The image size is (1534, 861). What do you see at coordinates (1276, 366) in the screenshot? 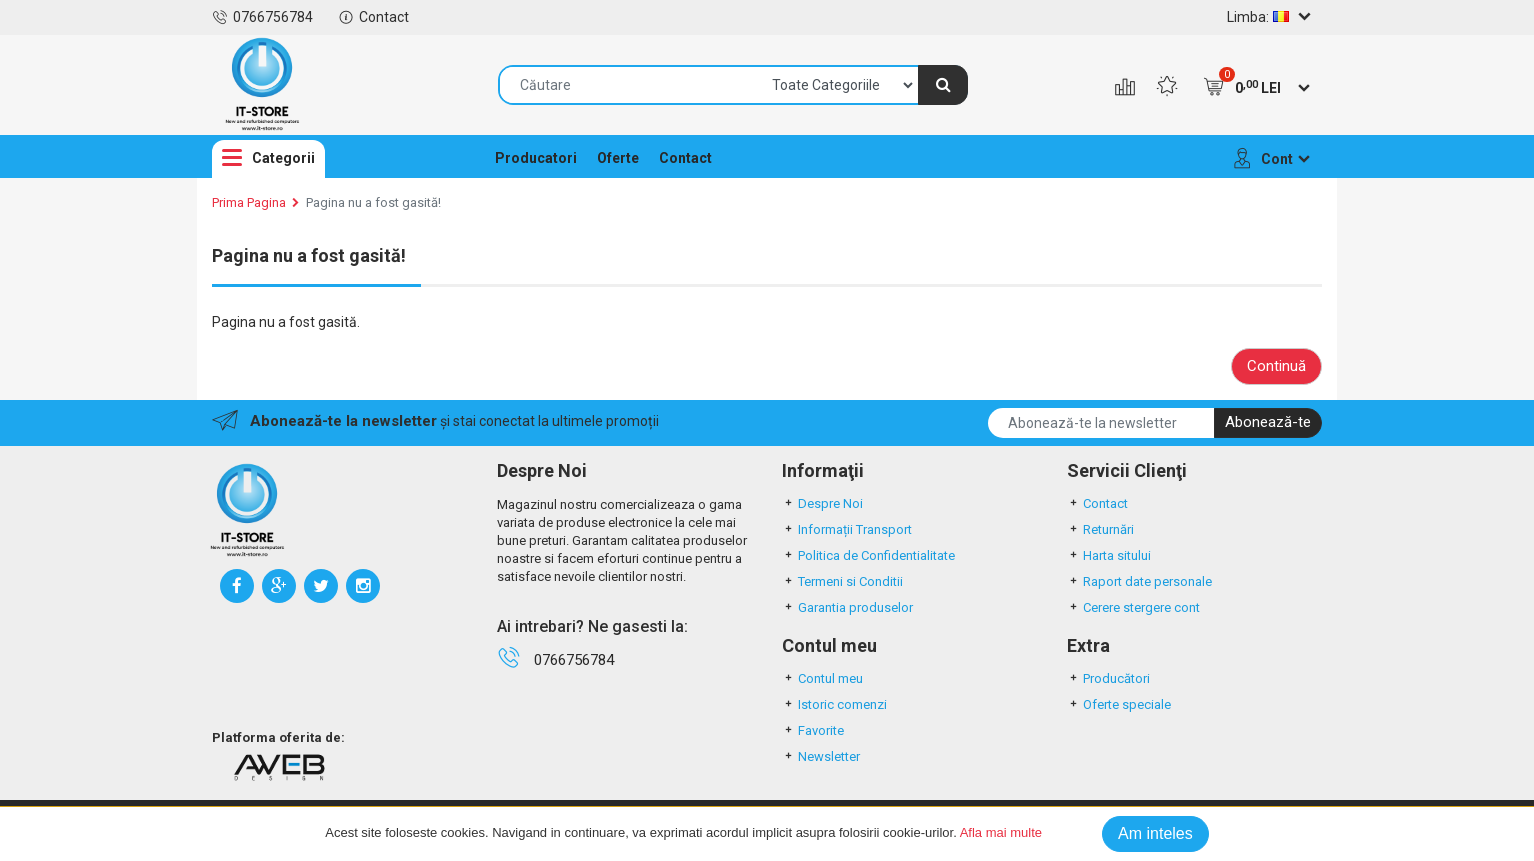
I see `Continuă` at bounding box center [1276, 366].